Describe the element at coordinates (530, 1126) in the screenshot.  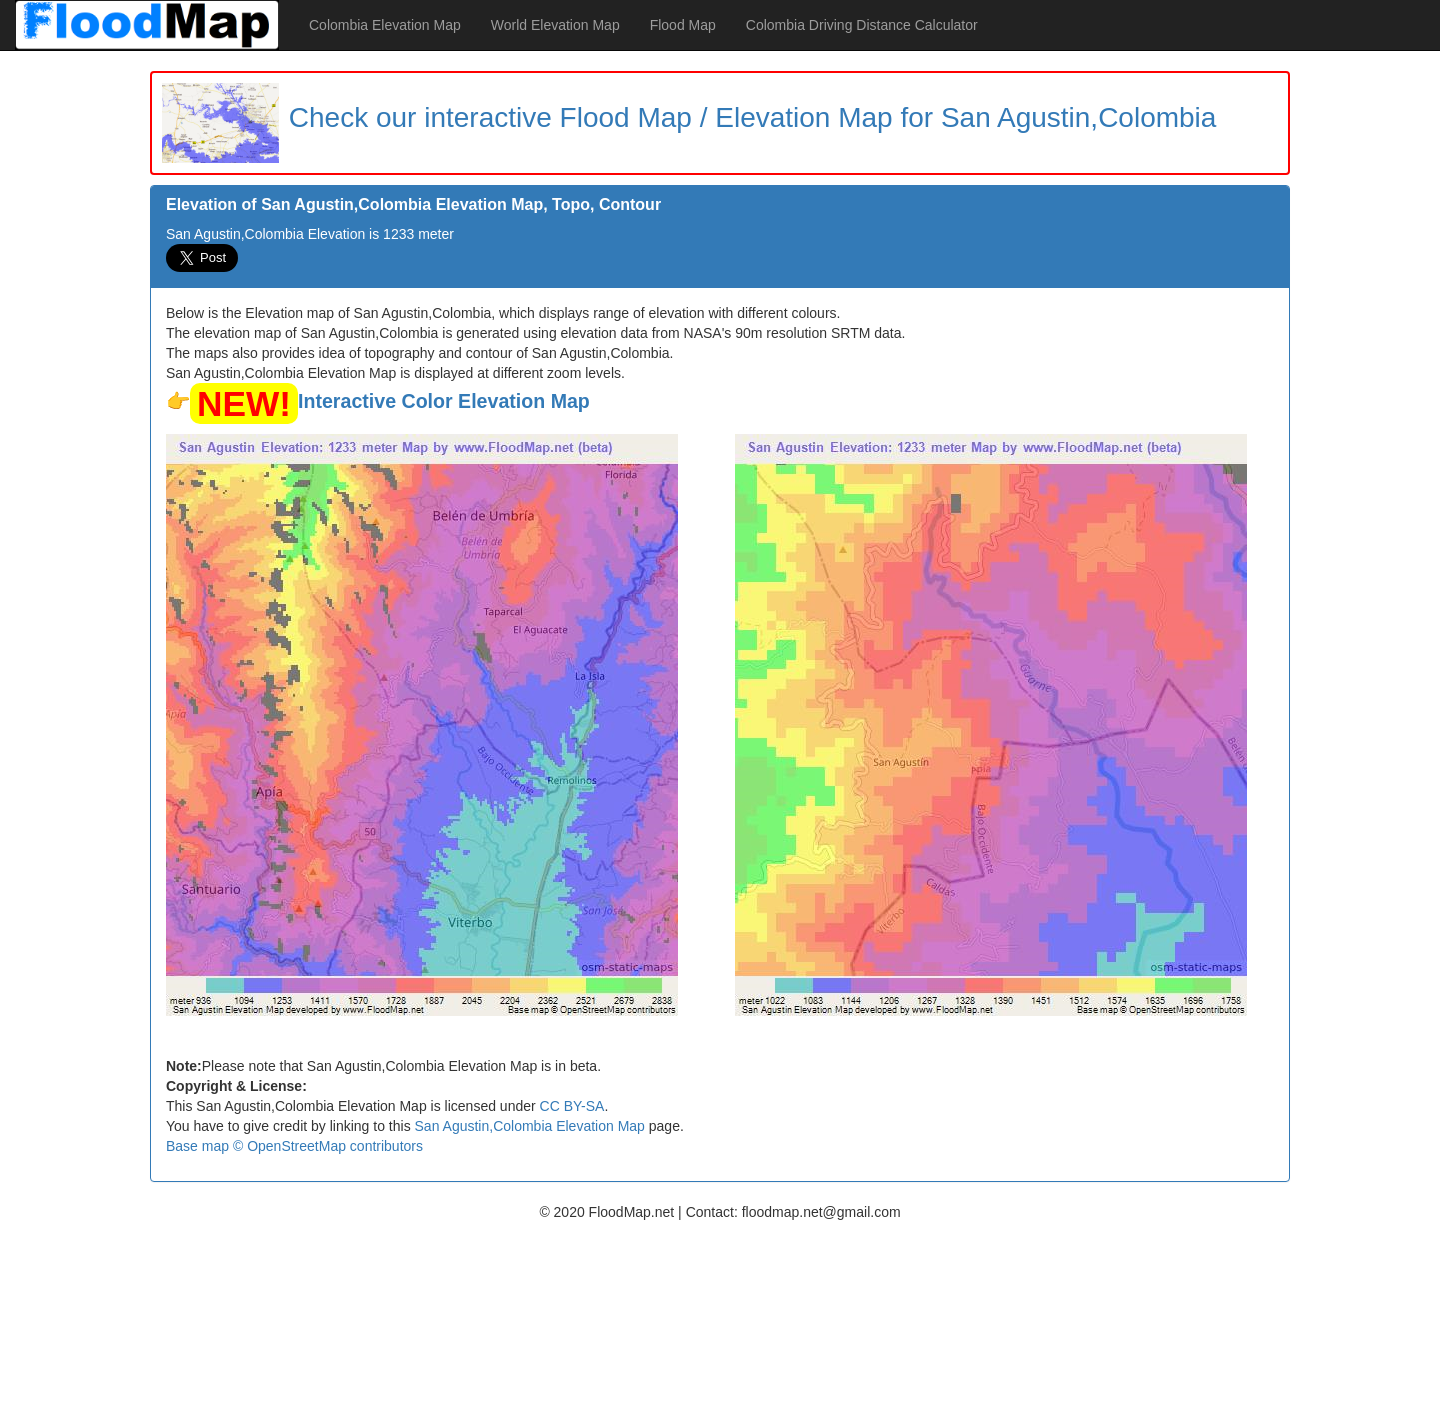
I see `San Agustin,Colombia Elevation Map` at that location.